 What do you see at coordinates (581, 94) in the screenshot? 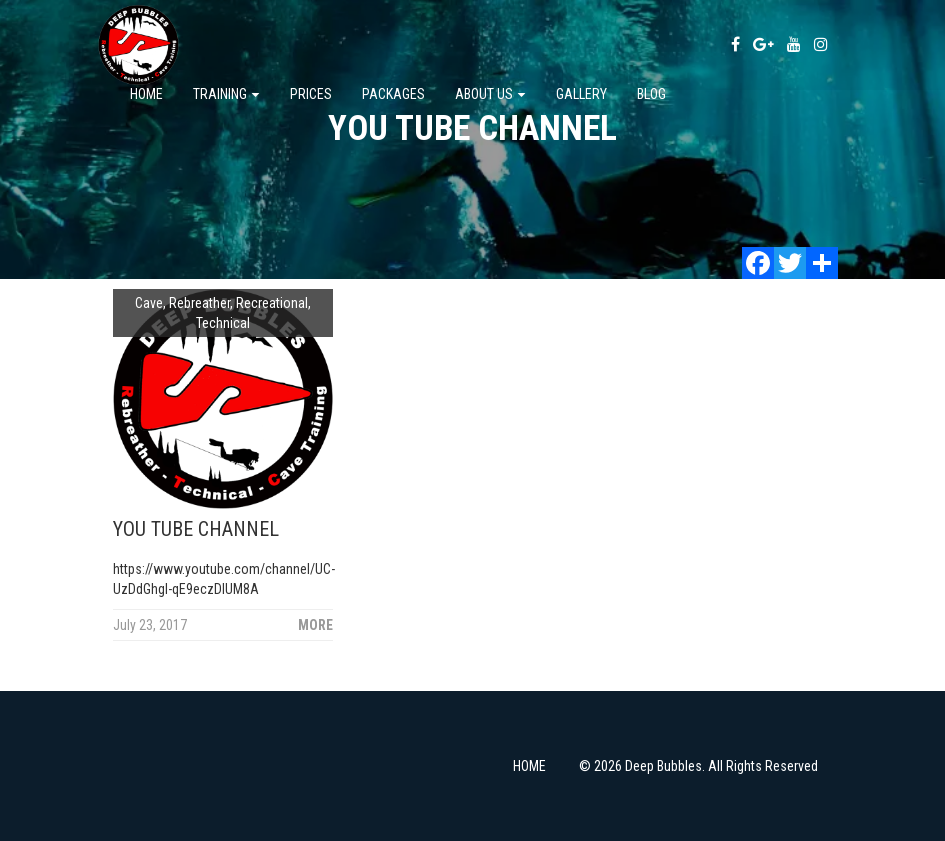
I see `Gallery` at bounding box center [581, 94].